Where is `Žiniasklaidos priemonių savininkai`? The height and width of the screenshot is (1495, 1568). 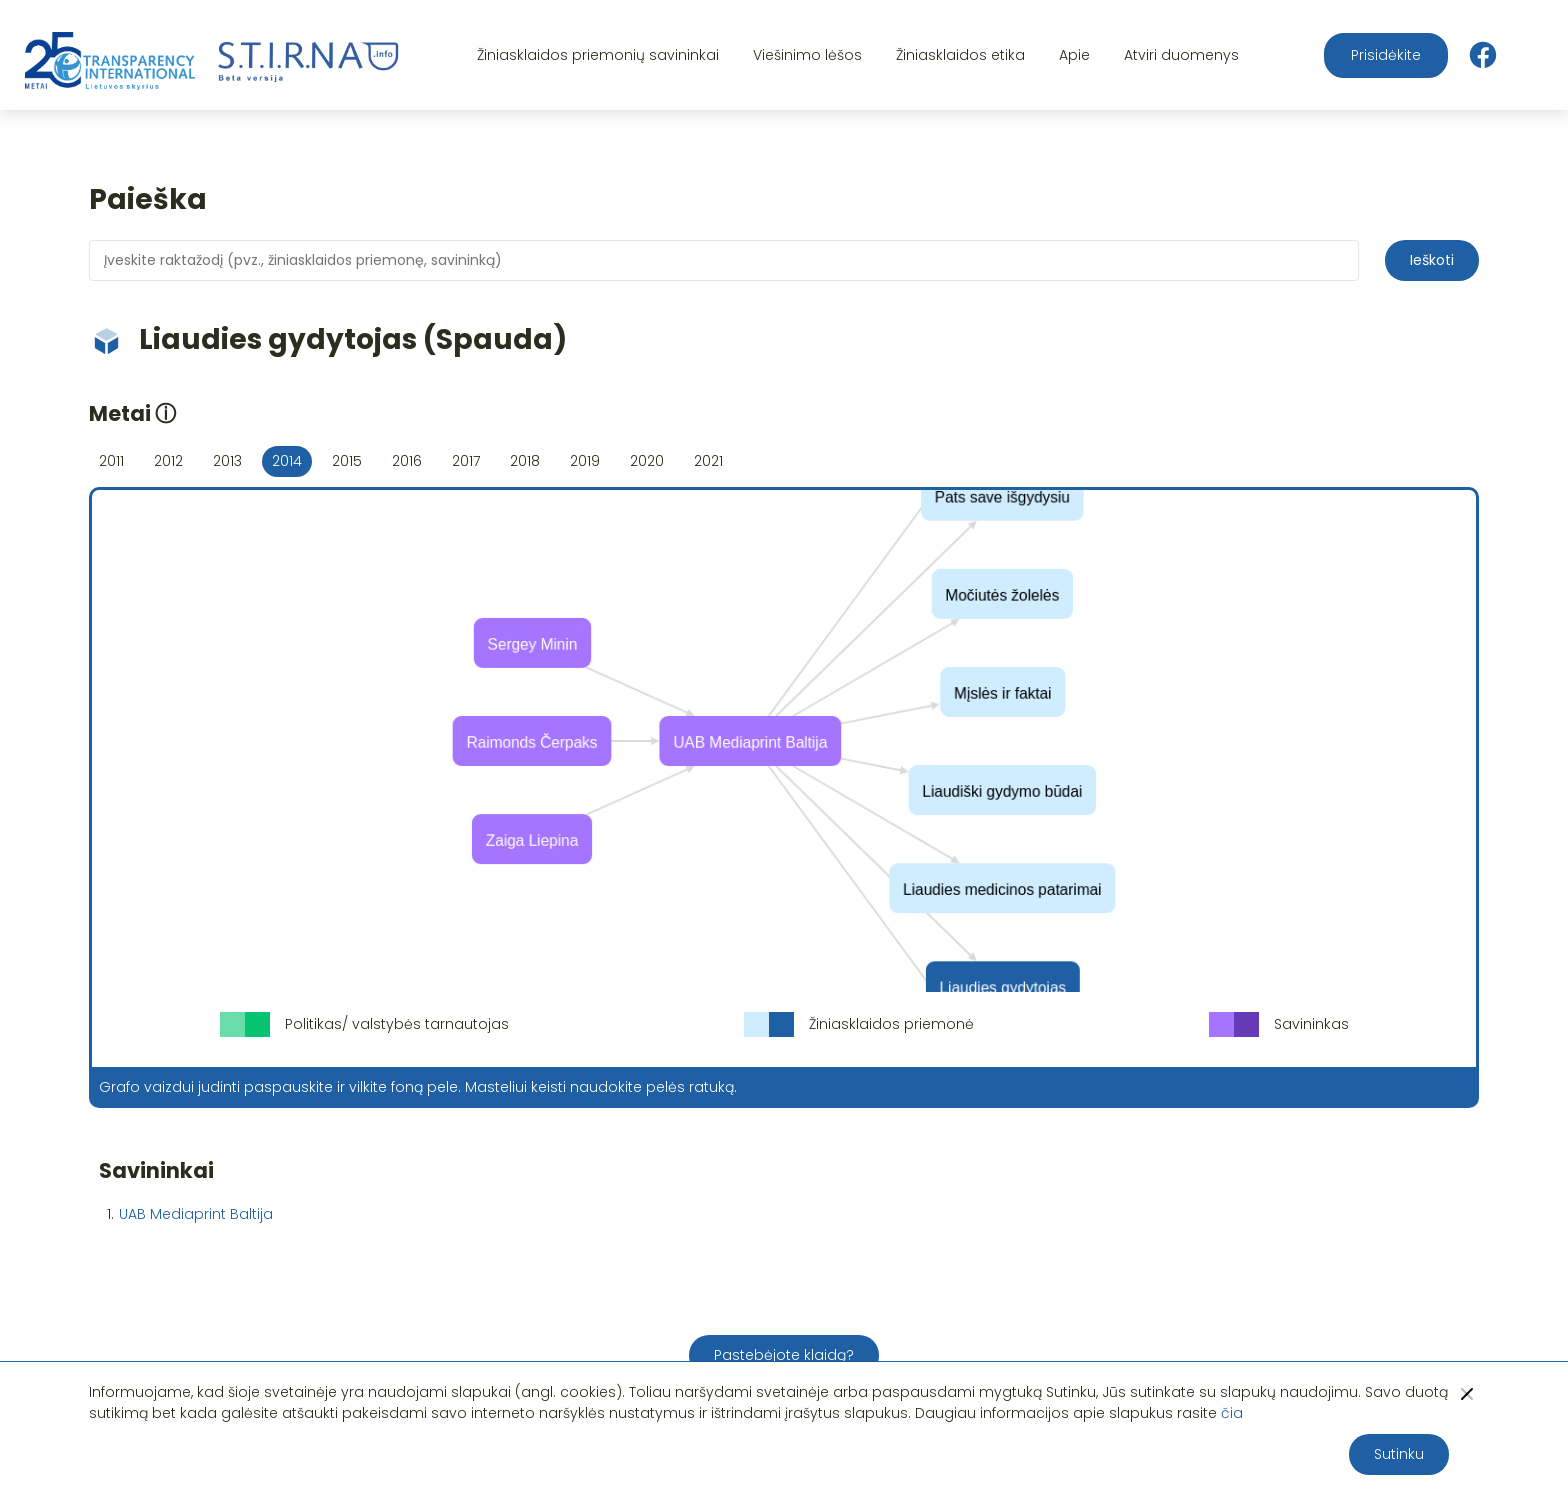
Žiniasklaidos priemonių savininkai is located at coordinates (598, 55).